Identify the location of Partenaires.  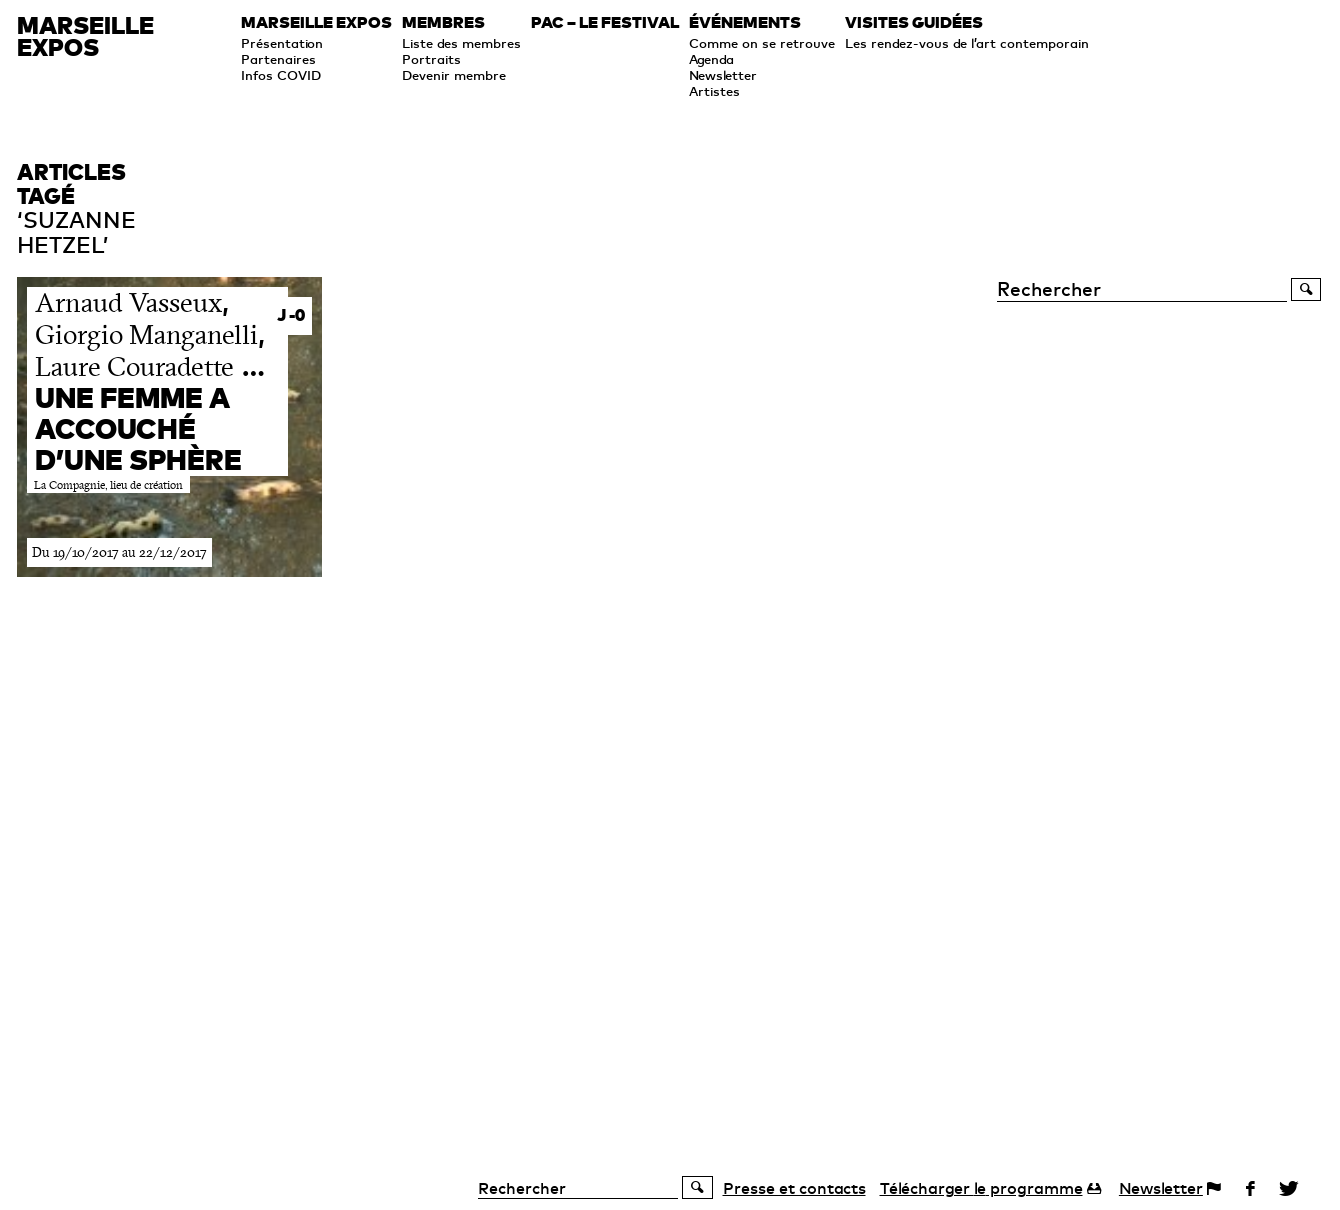
(278, 59).